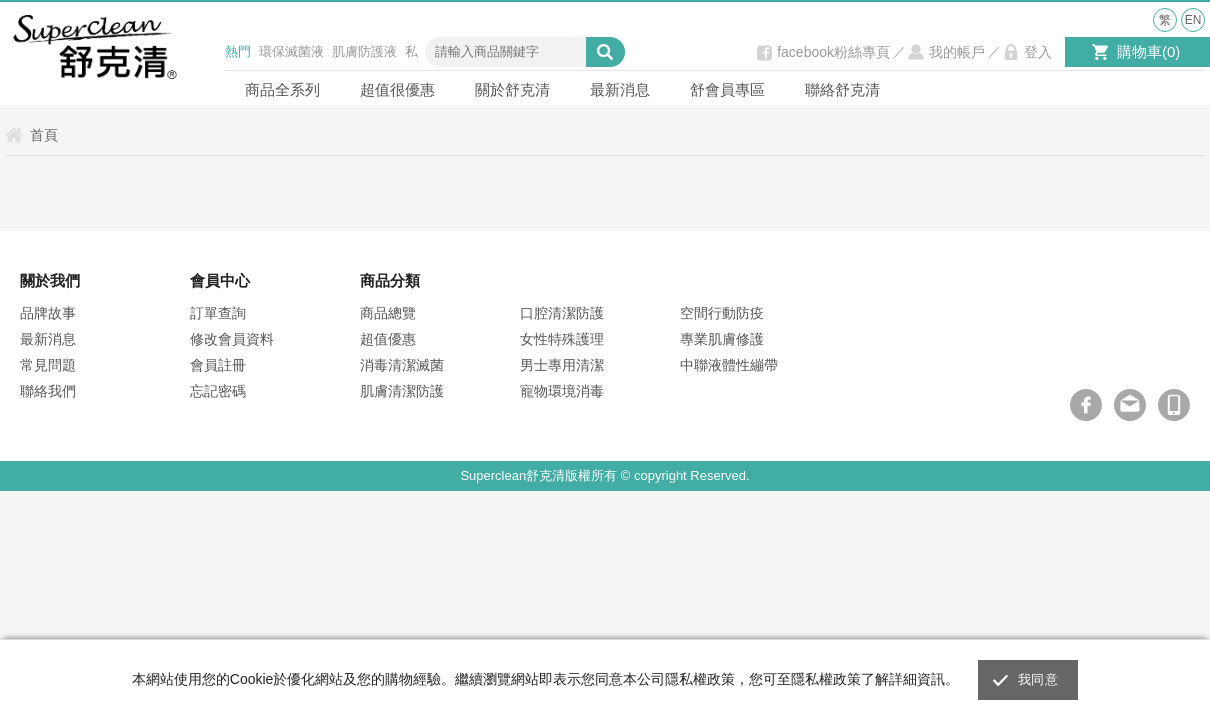 This screenshot has width=1210, height=720. What do you see at coordinates (402, 391) in the screenshot?
I see `肌膚清潔防護` at bounding box center [402, 391].